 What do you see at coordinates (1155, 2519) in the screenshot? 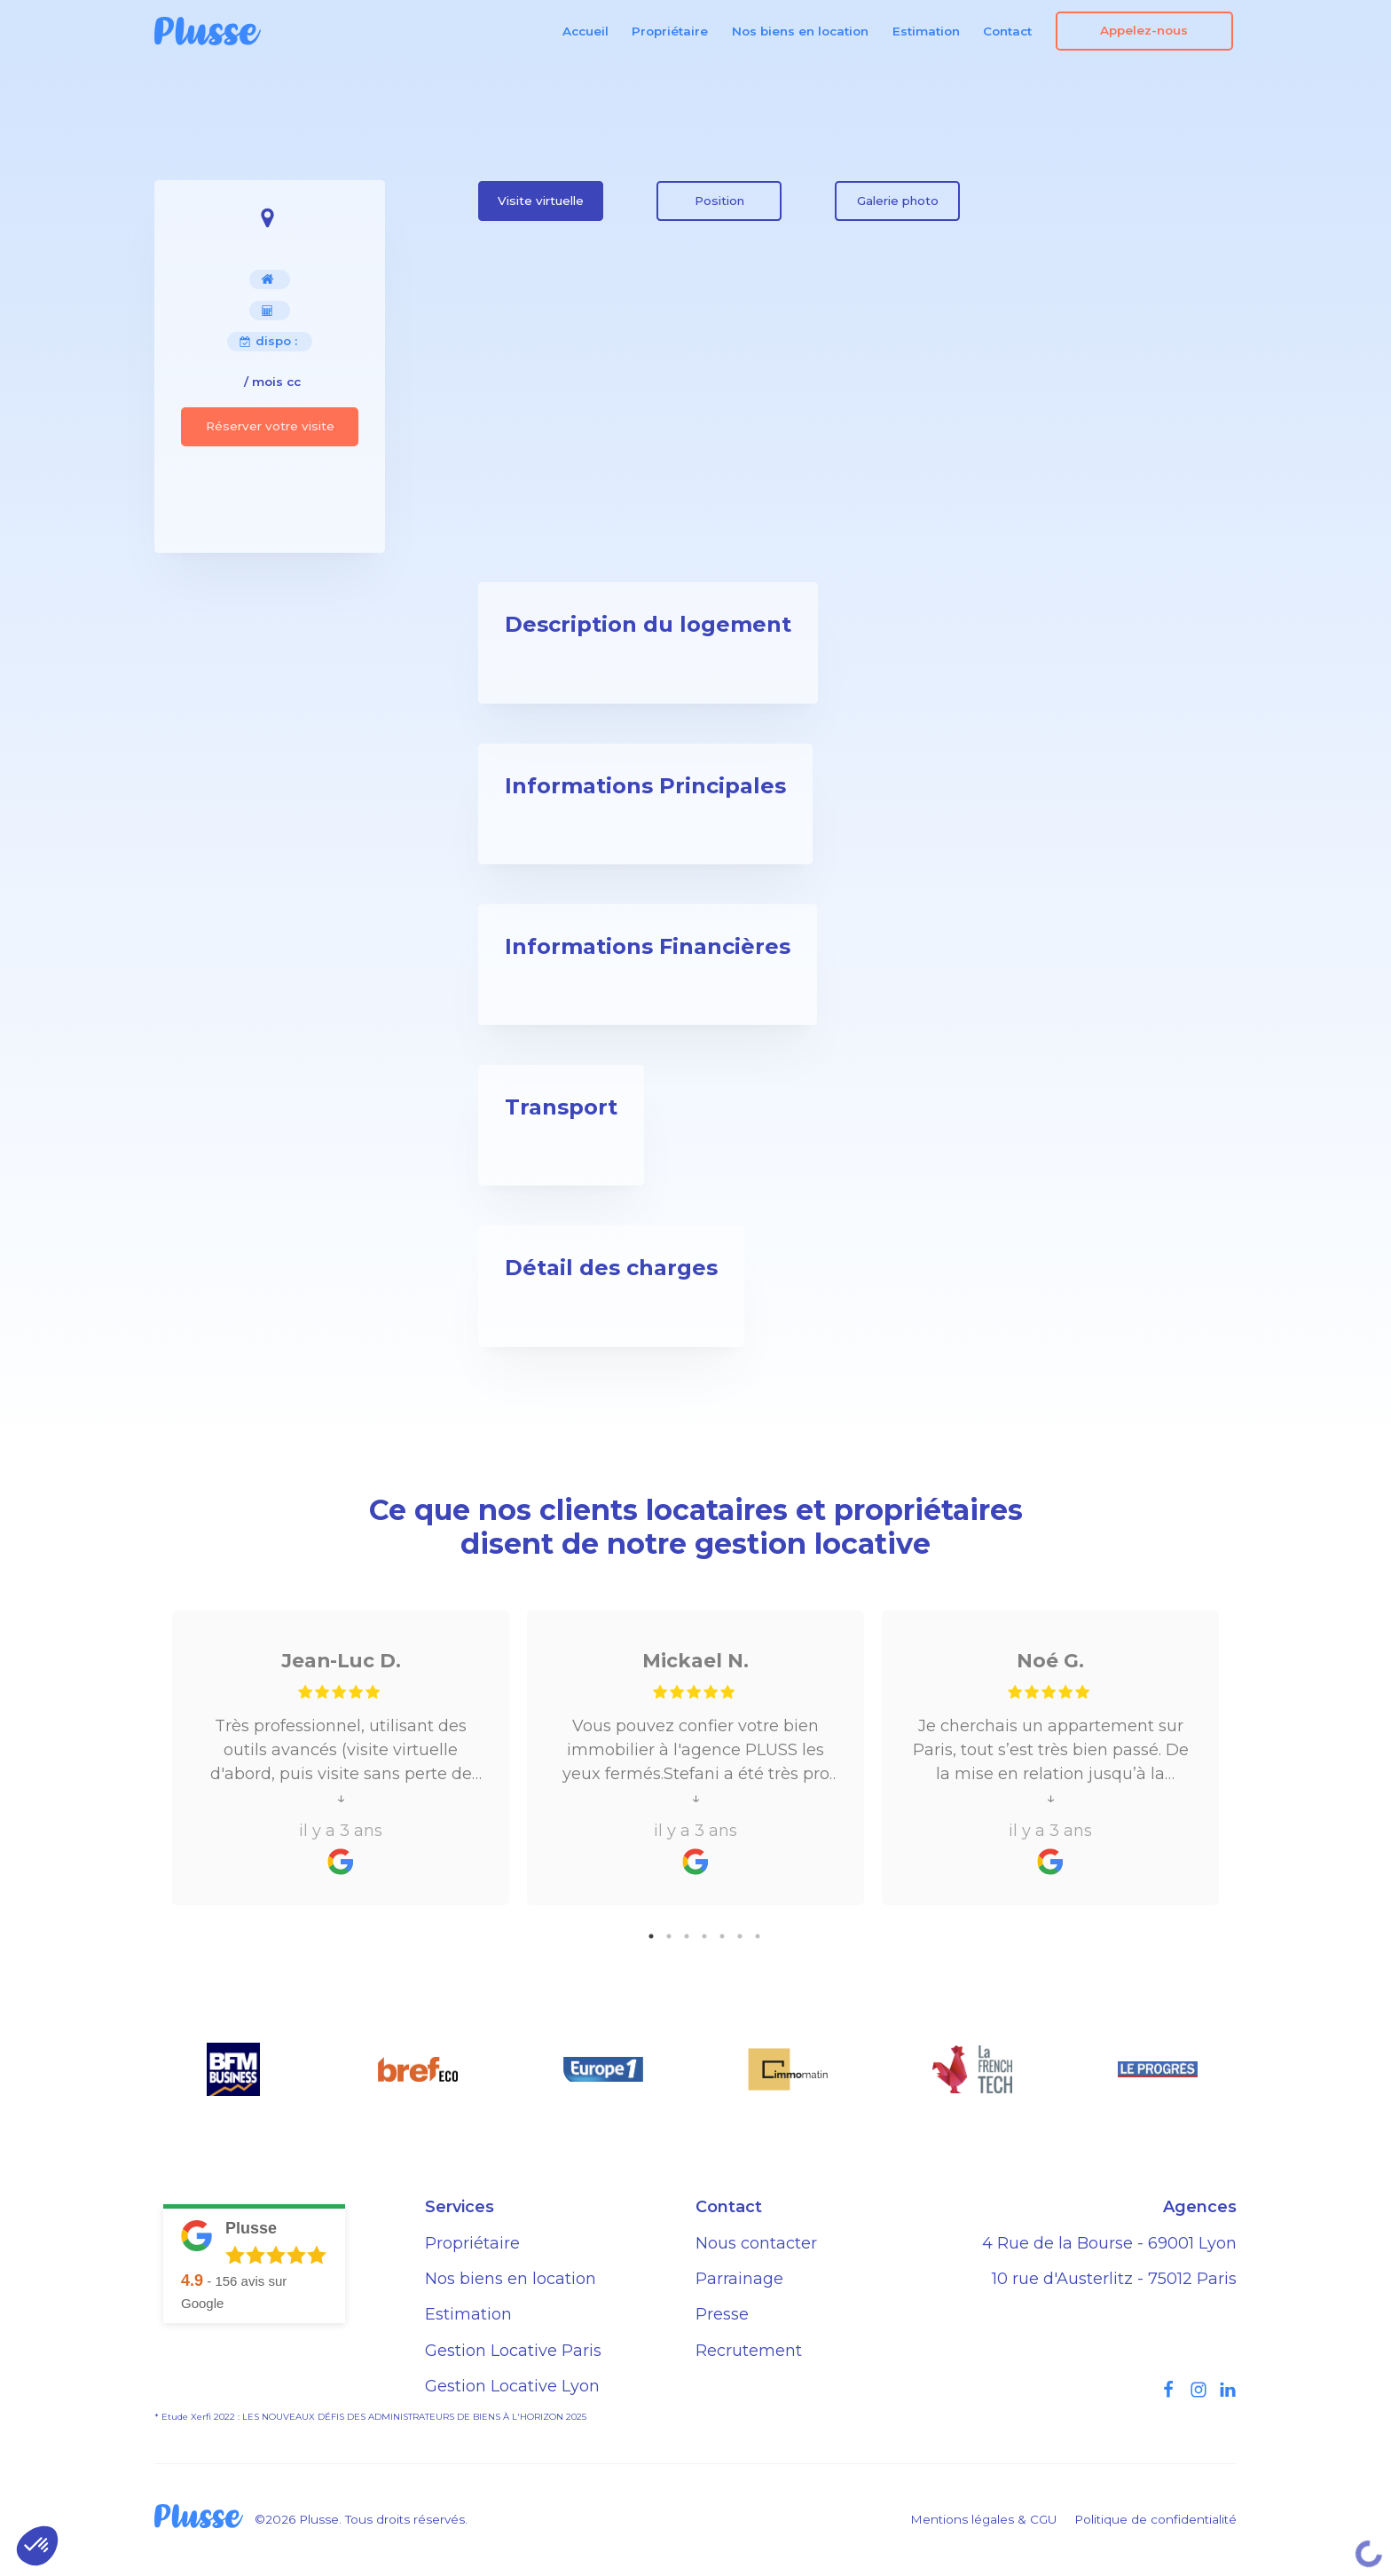
I see `Politique de confidentialité` at bounding box center [1155, 2519].